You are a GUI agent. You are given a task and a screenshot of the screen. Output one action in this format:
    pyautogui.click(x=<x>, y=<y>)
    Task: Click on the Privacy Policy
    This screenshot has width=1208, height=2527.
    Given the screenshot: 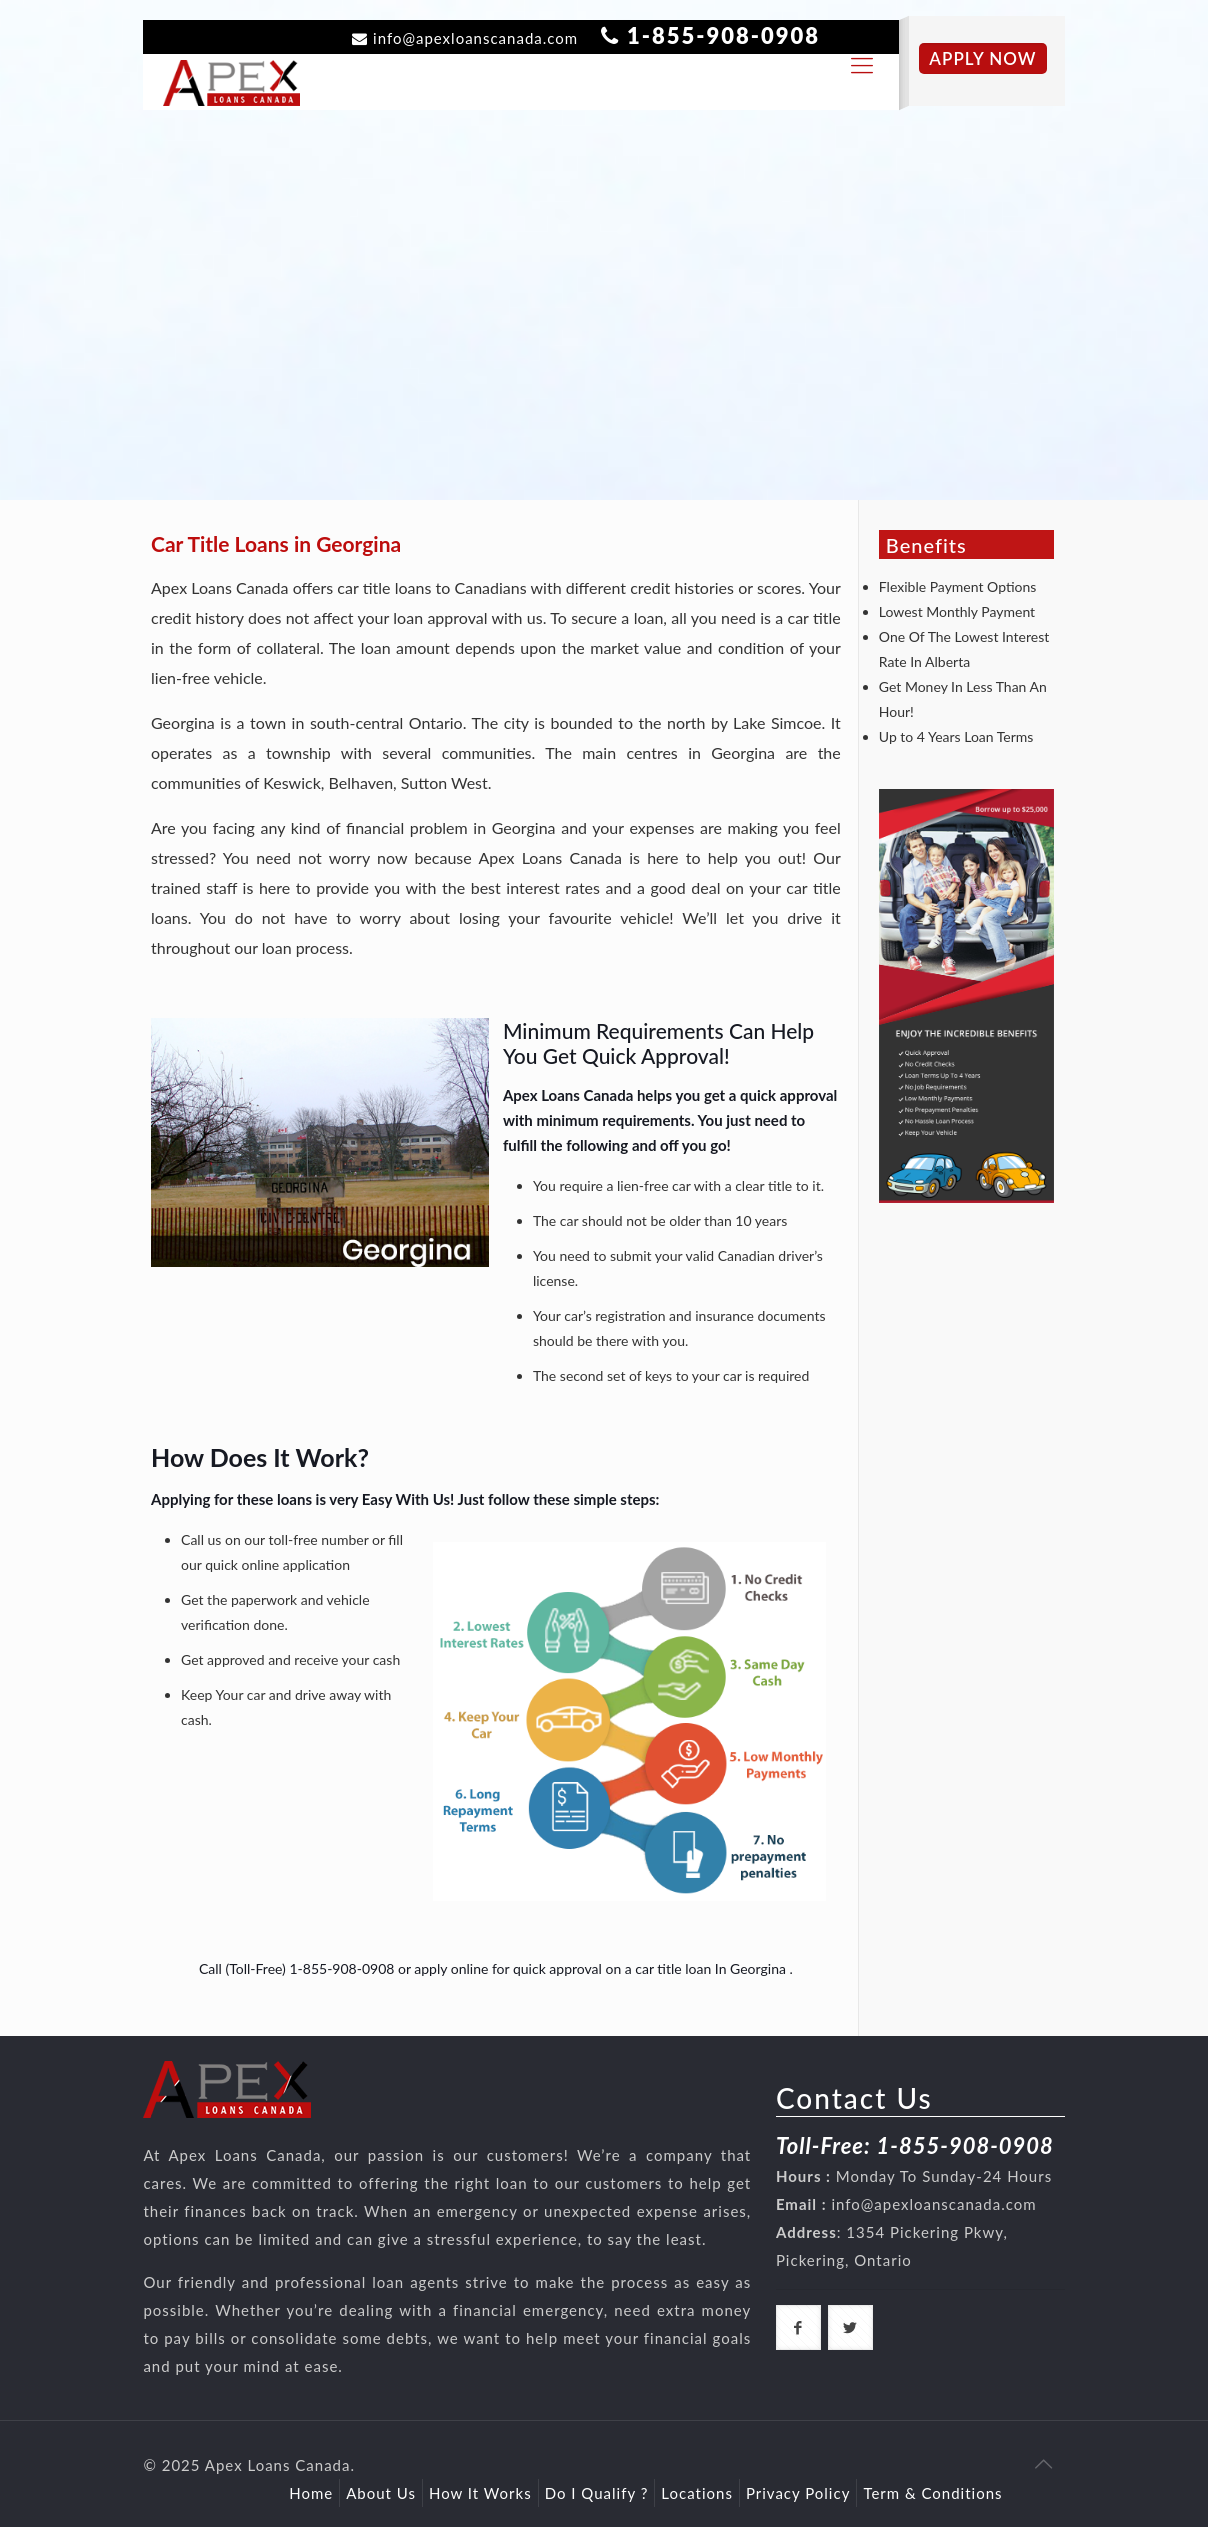 What is the action you would take?
    pyautogui.click(x=798, y=2493)
    